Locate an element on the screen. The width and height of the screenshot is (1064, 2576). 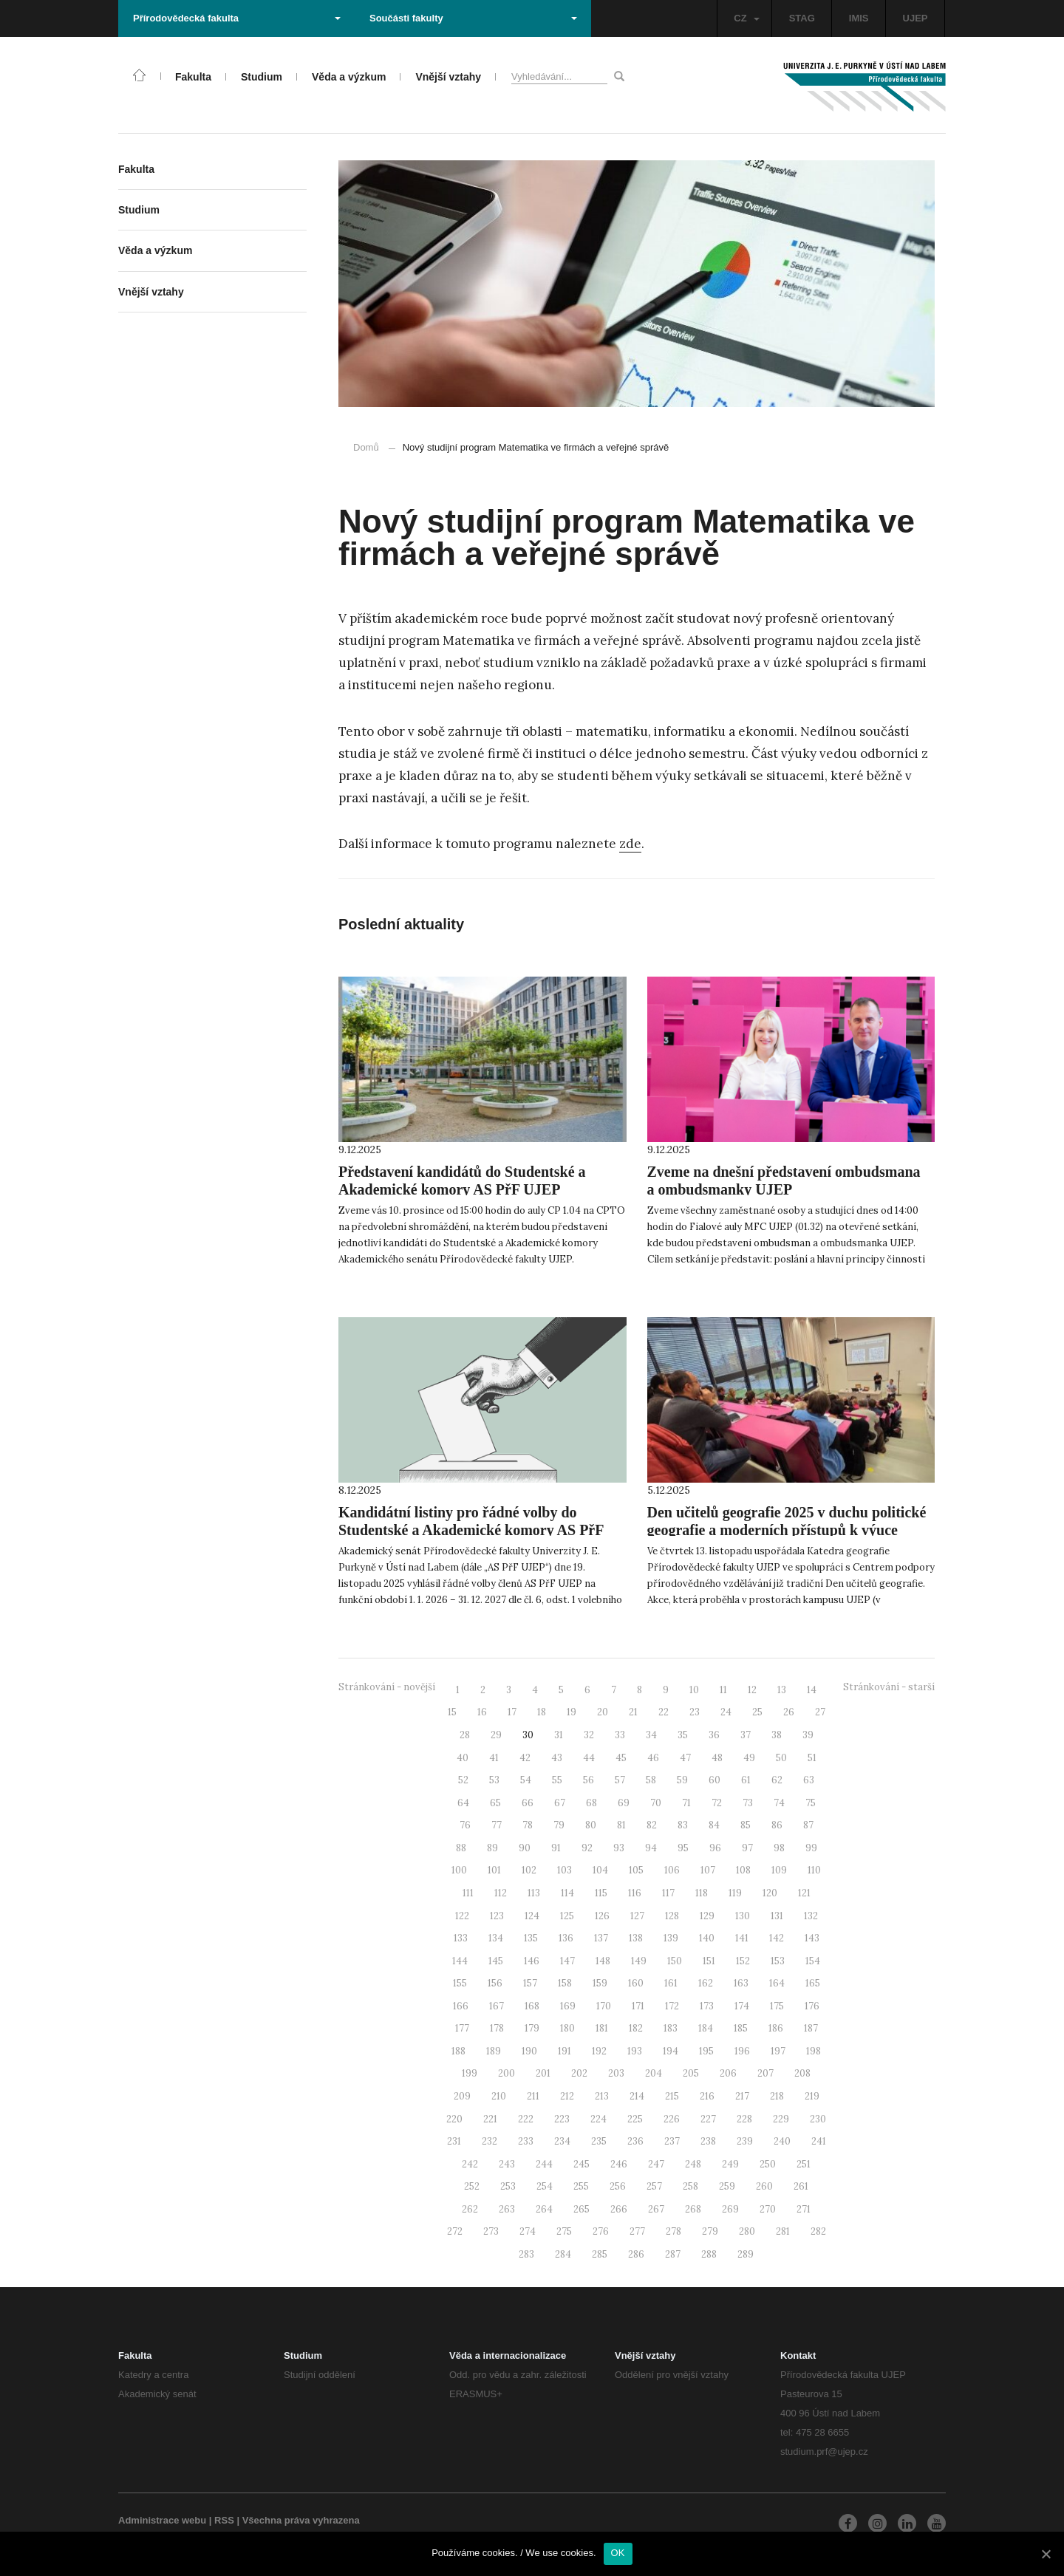
70 is located at coordinates (655, 1803).